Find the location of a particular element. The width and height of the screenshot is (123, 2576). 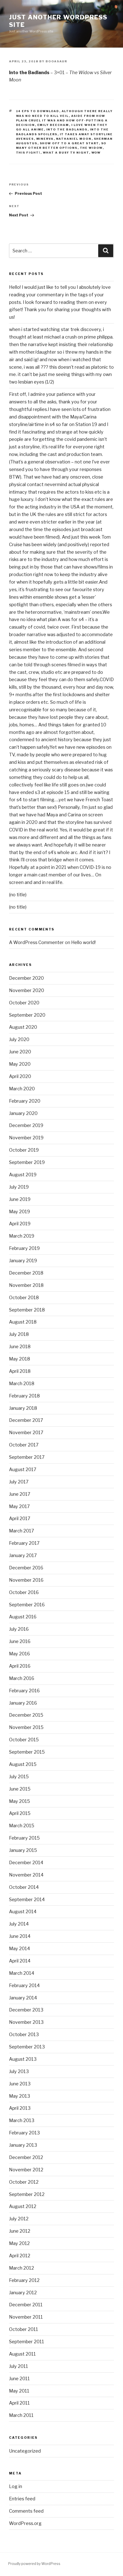

October 2020 is located at coordinates (24, 1002).